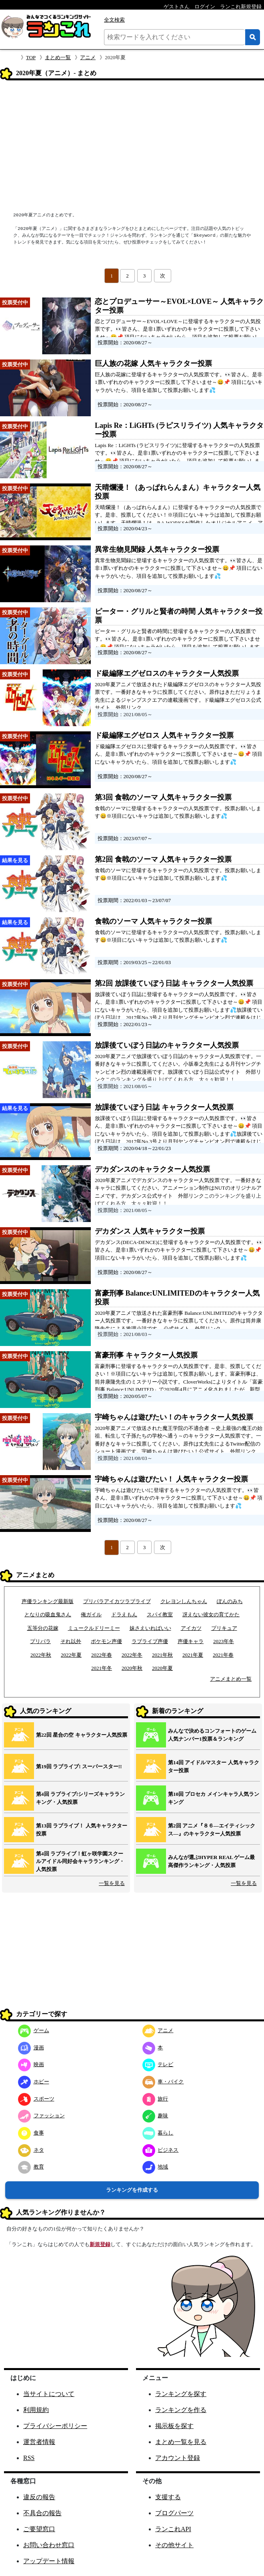 The width and height of the screenshot is (264, 2576). Describe the element at coordinates (39, 2529) in the screenshot. I see `ご要望窓口` at that location.